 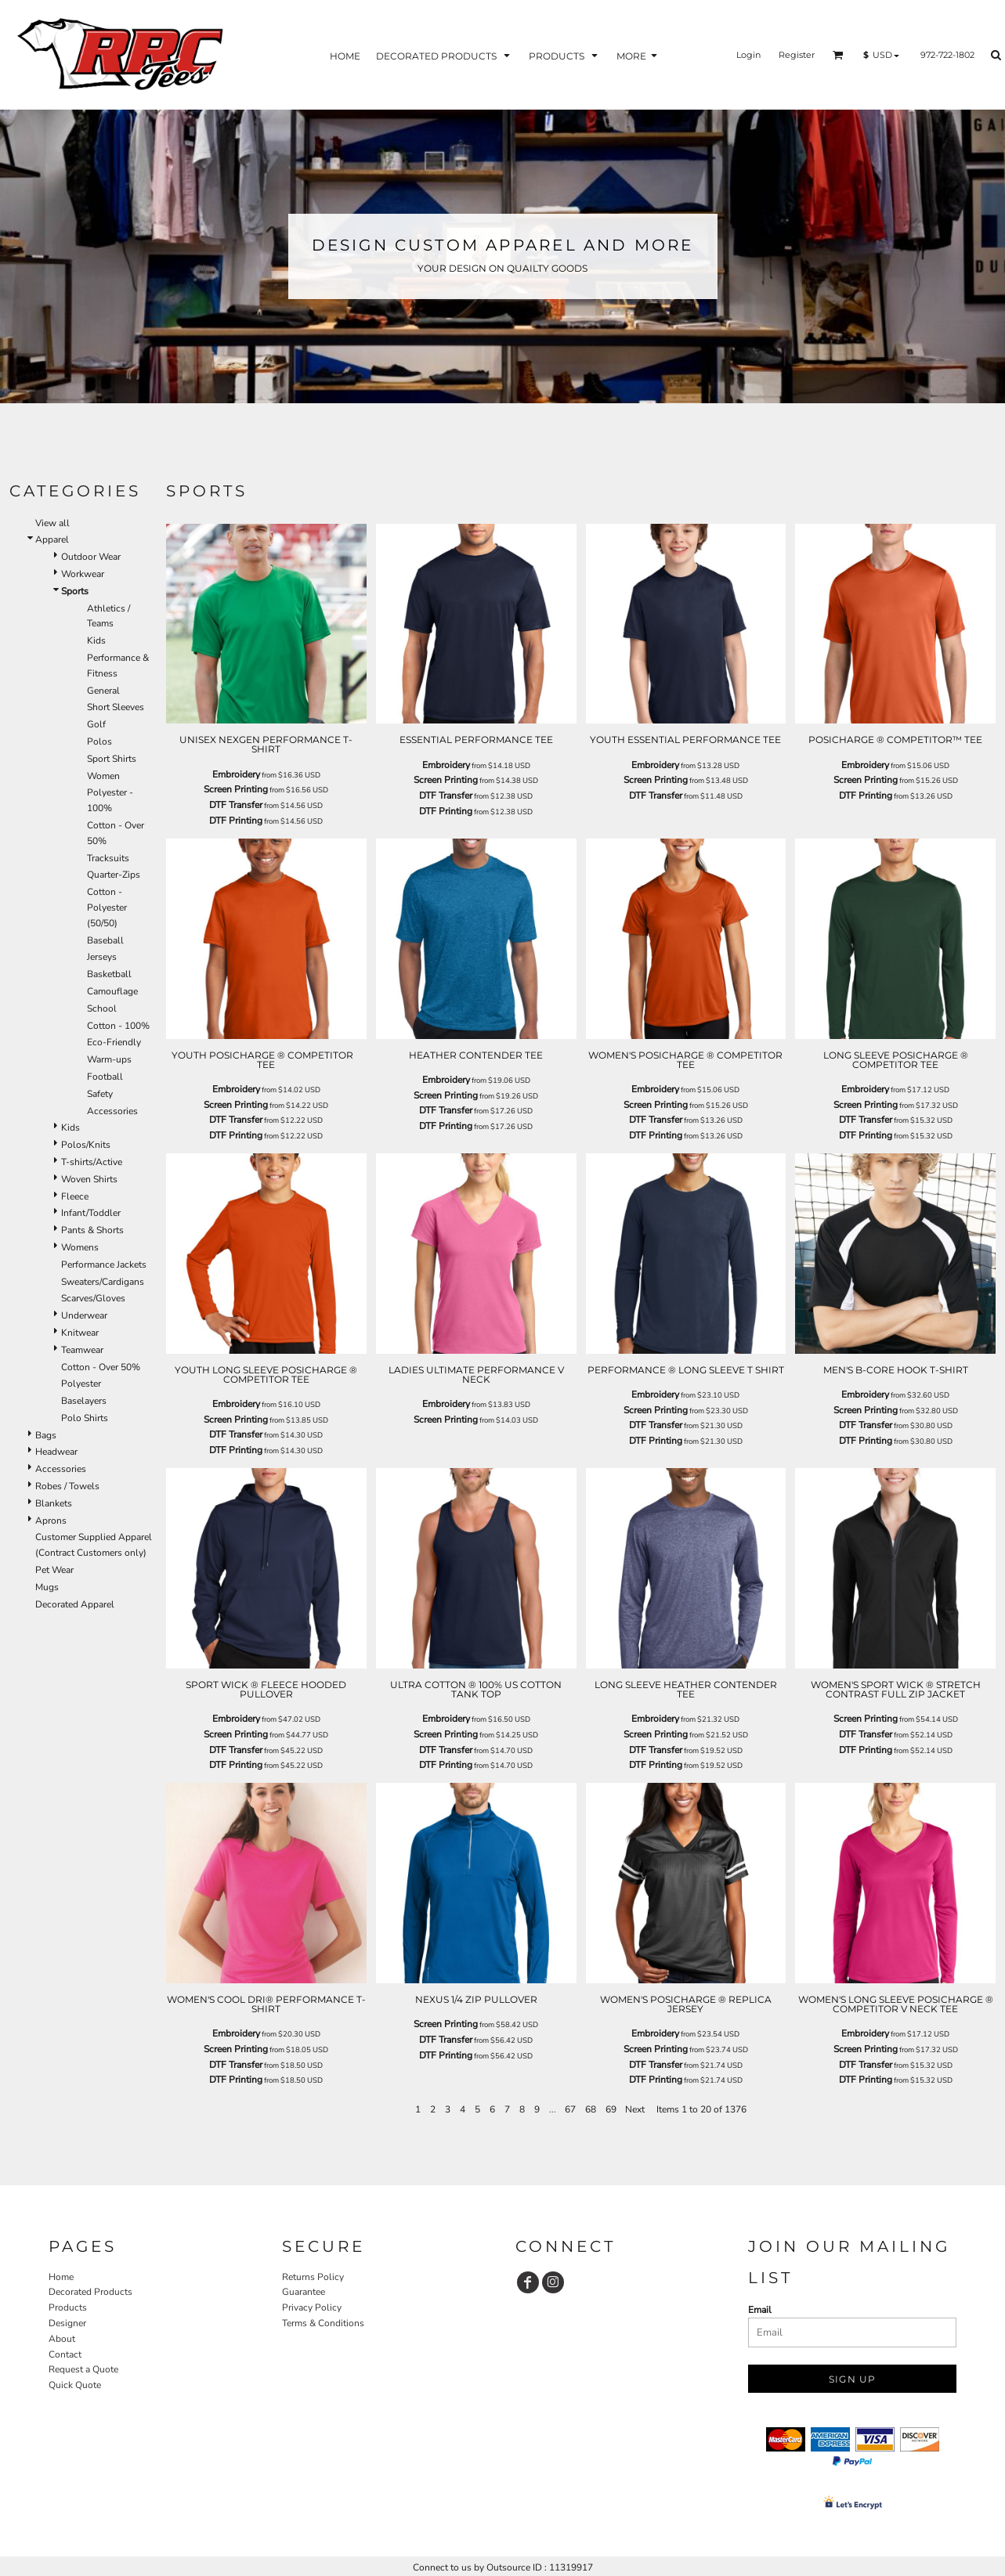 I want to click on Email, so click(x=760, y=2310).